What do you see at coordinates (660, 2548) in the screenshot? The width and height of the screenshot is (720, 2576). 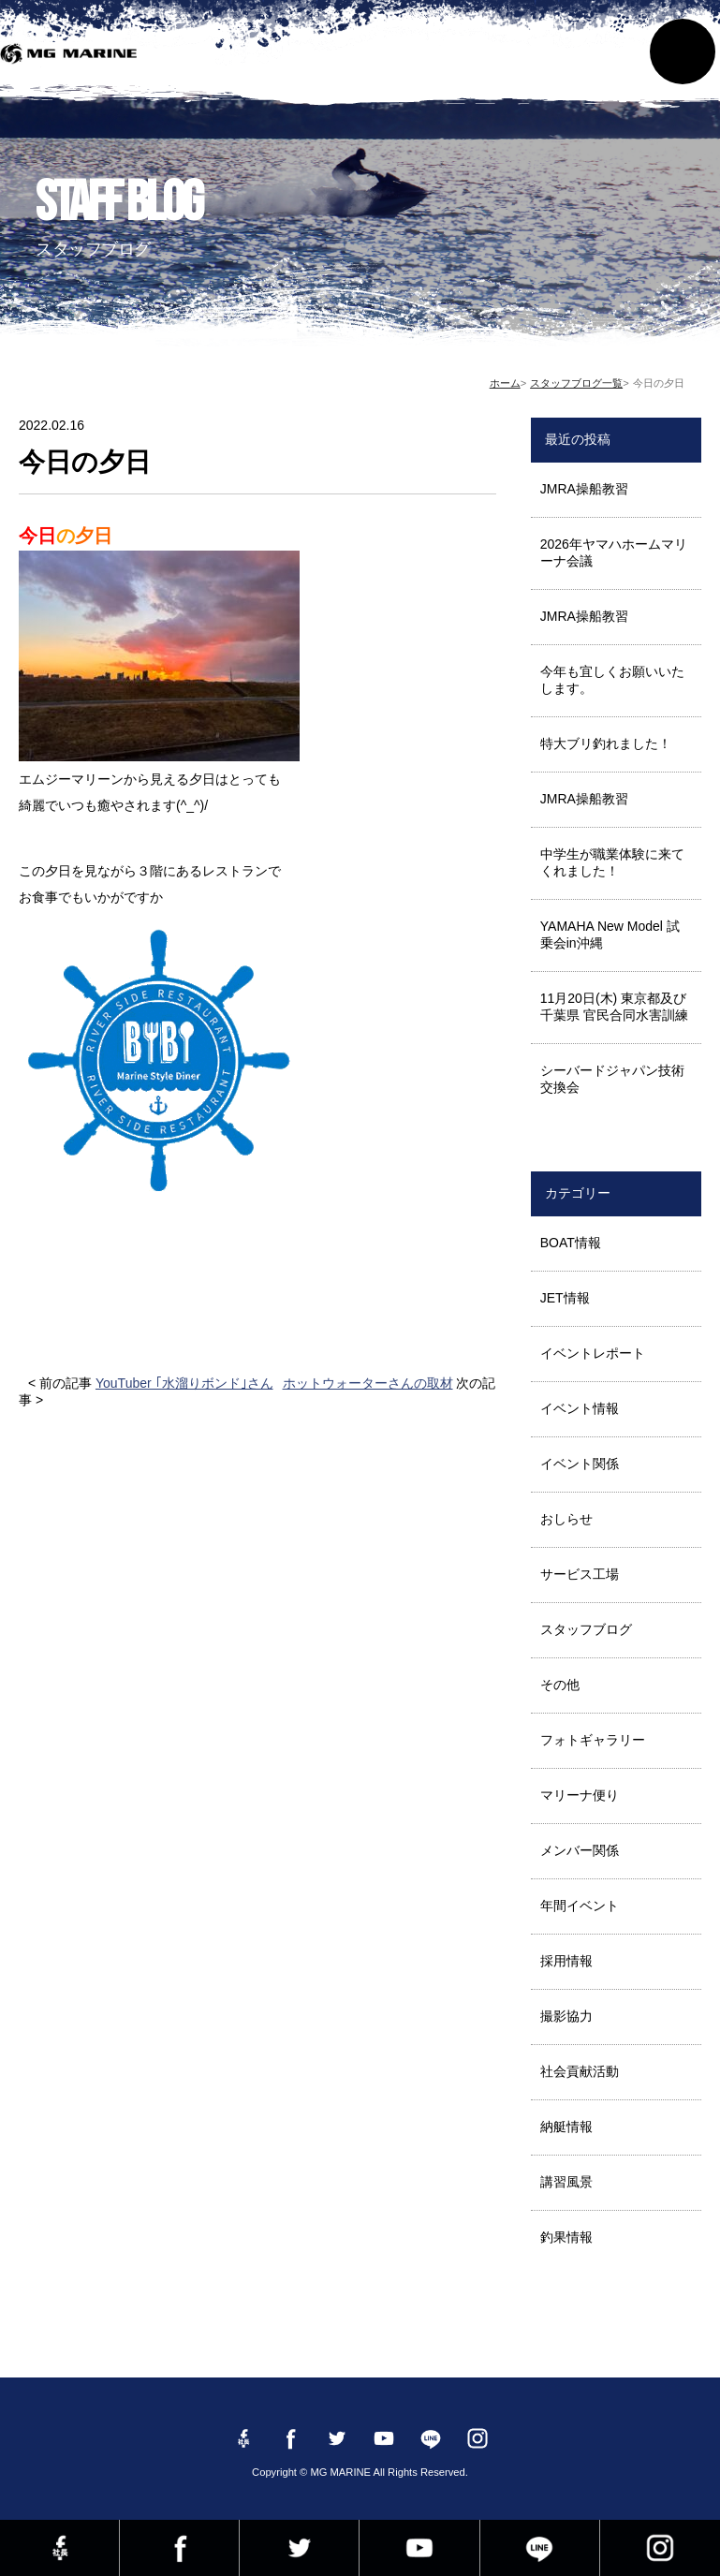 I see `instagram` at bounding box center [660, 2548].